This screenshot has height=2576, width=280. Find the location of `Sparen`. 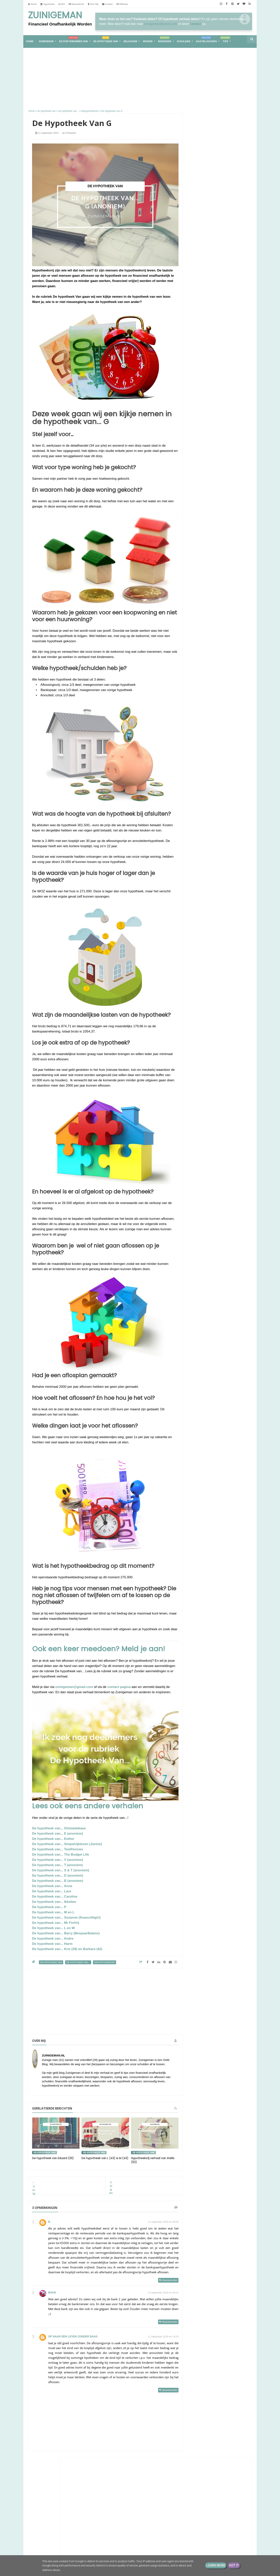

Sparen is located at coordinates (147, 41).